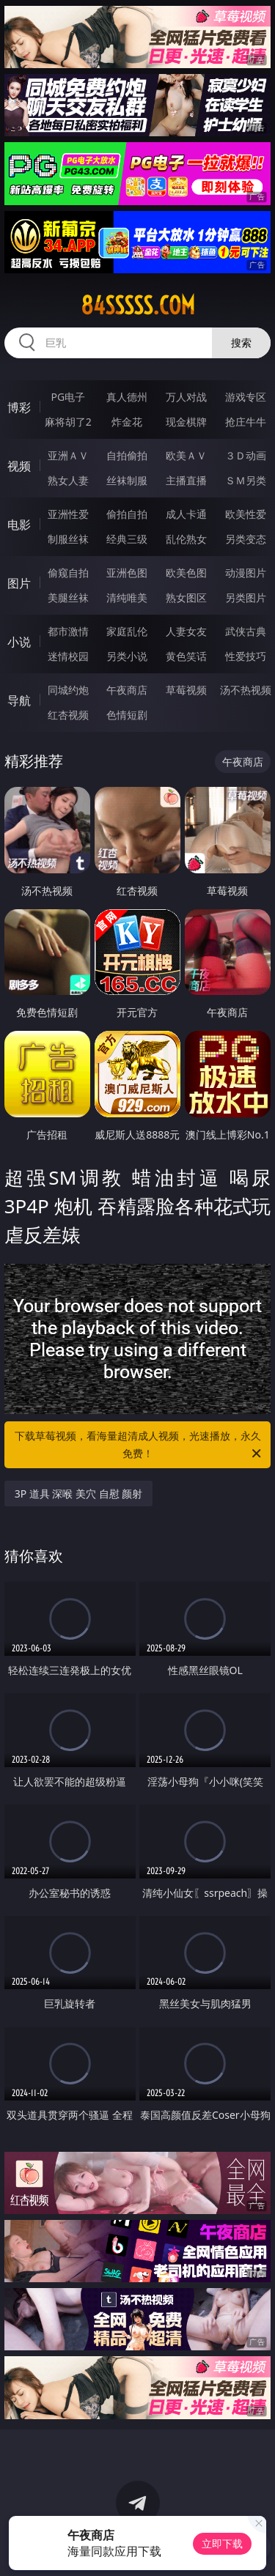 This screenshot has height=2576, width=275. What do you see at coordinates (126, 656) in the screenshot?
I see `另类小说` at bounding box center [126, 656].